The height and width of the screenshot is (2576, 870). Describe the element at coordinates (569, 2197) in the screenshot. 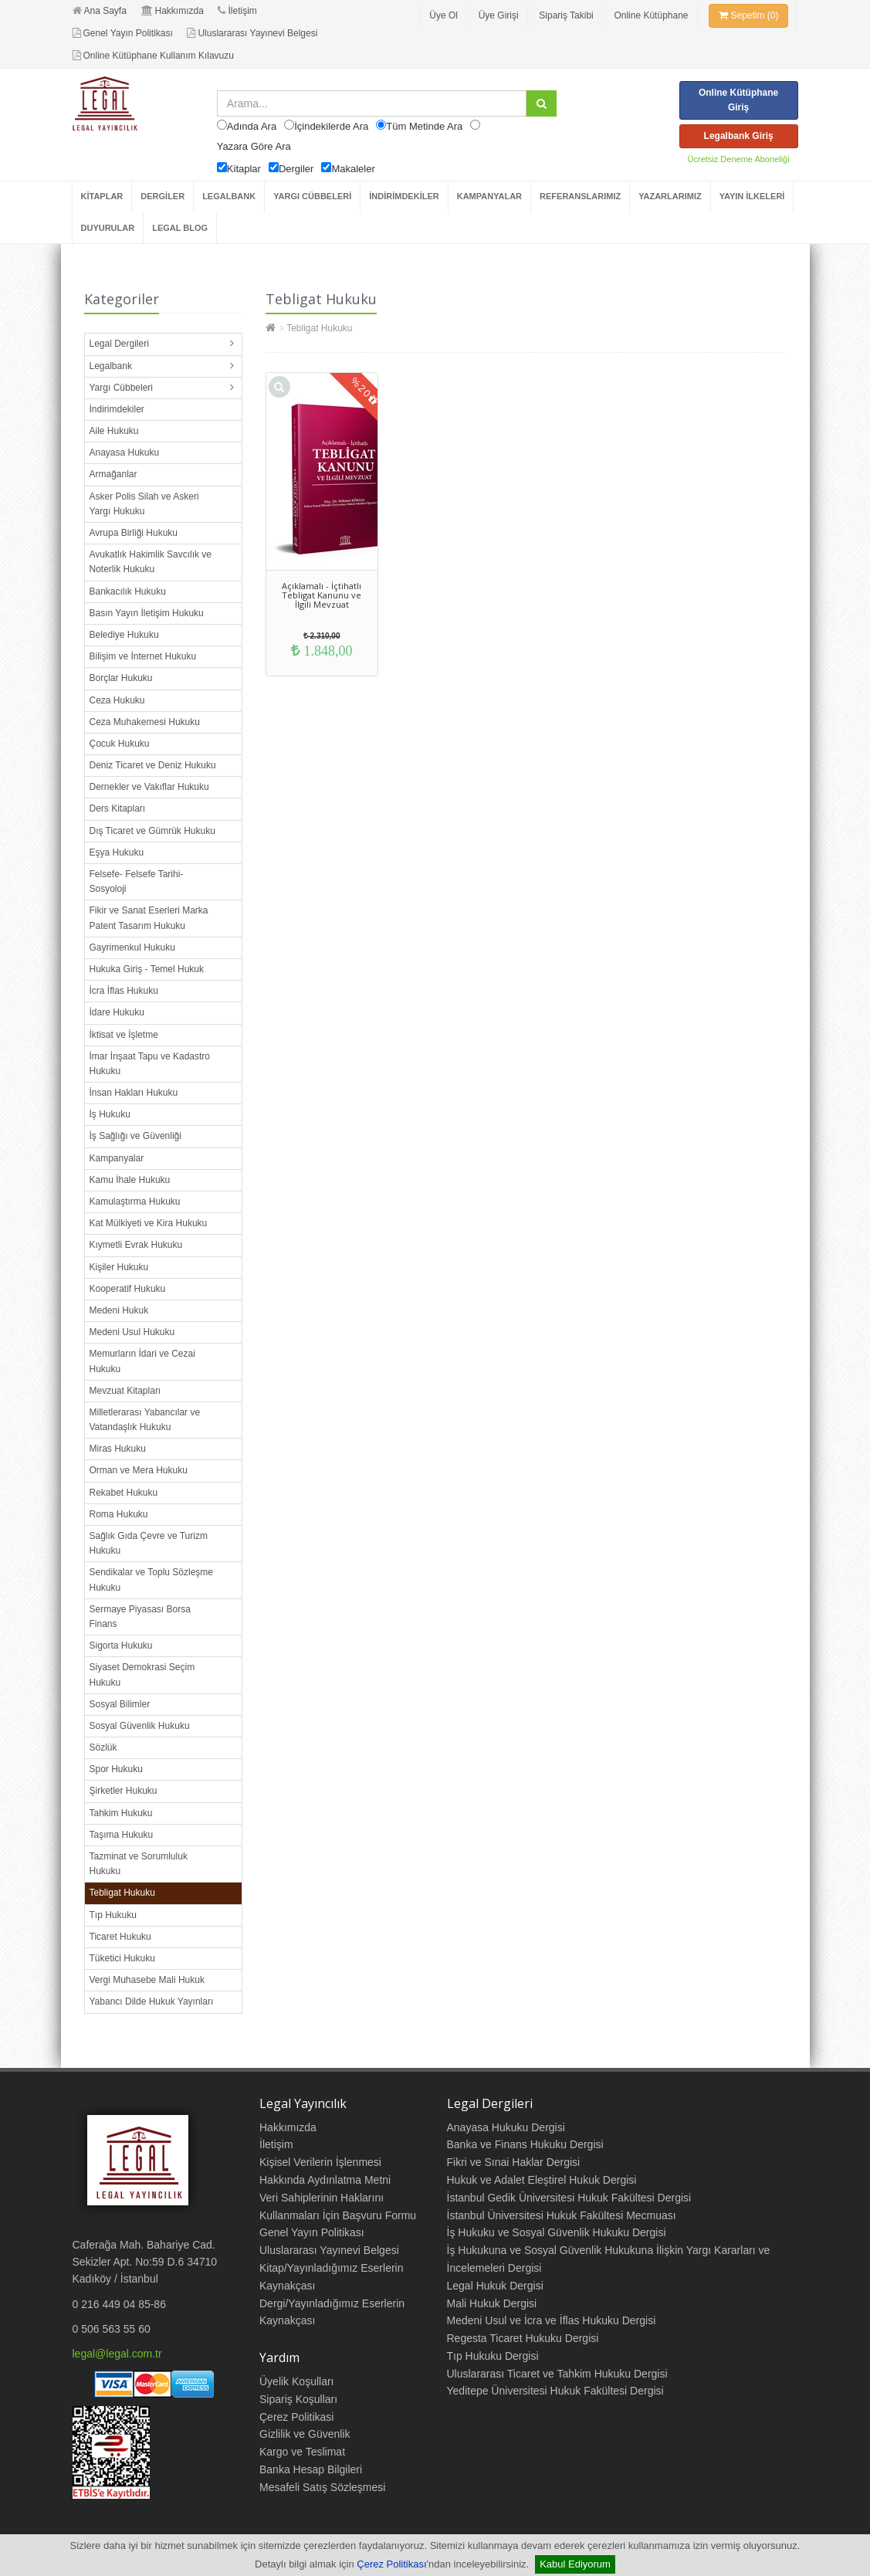

I see `İstanbul Gedik Üniversitesi Hukuk Fakültesi Dergisi` at that location.